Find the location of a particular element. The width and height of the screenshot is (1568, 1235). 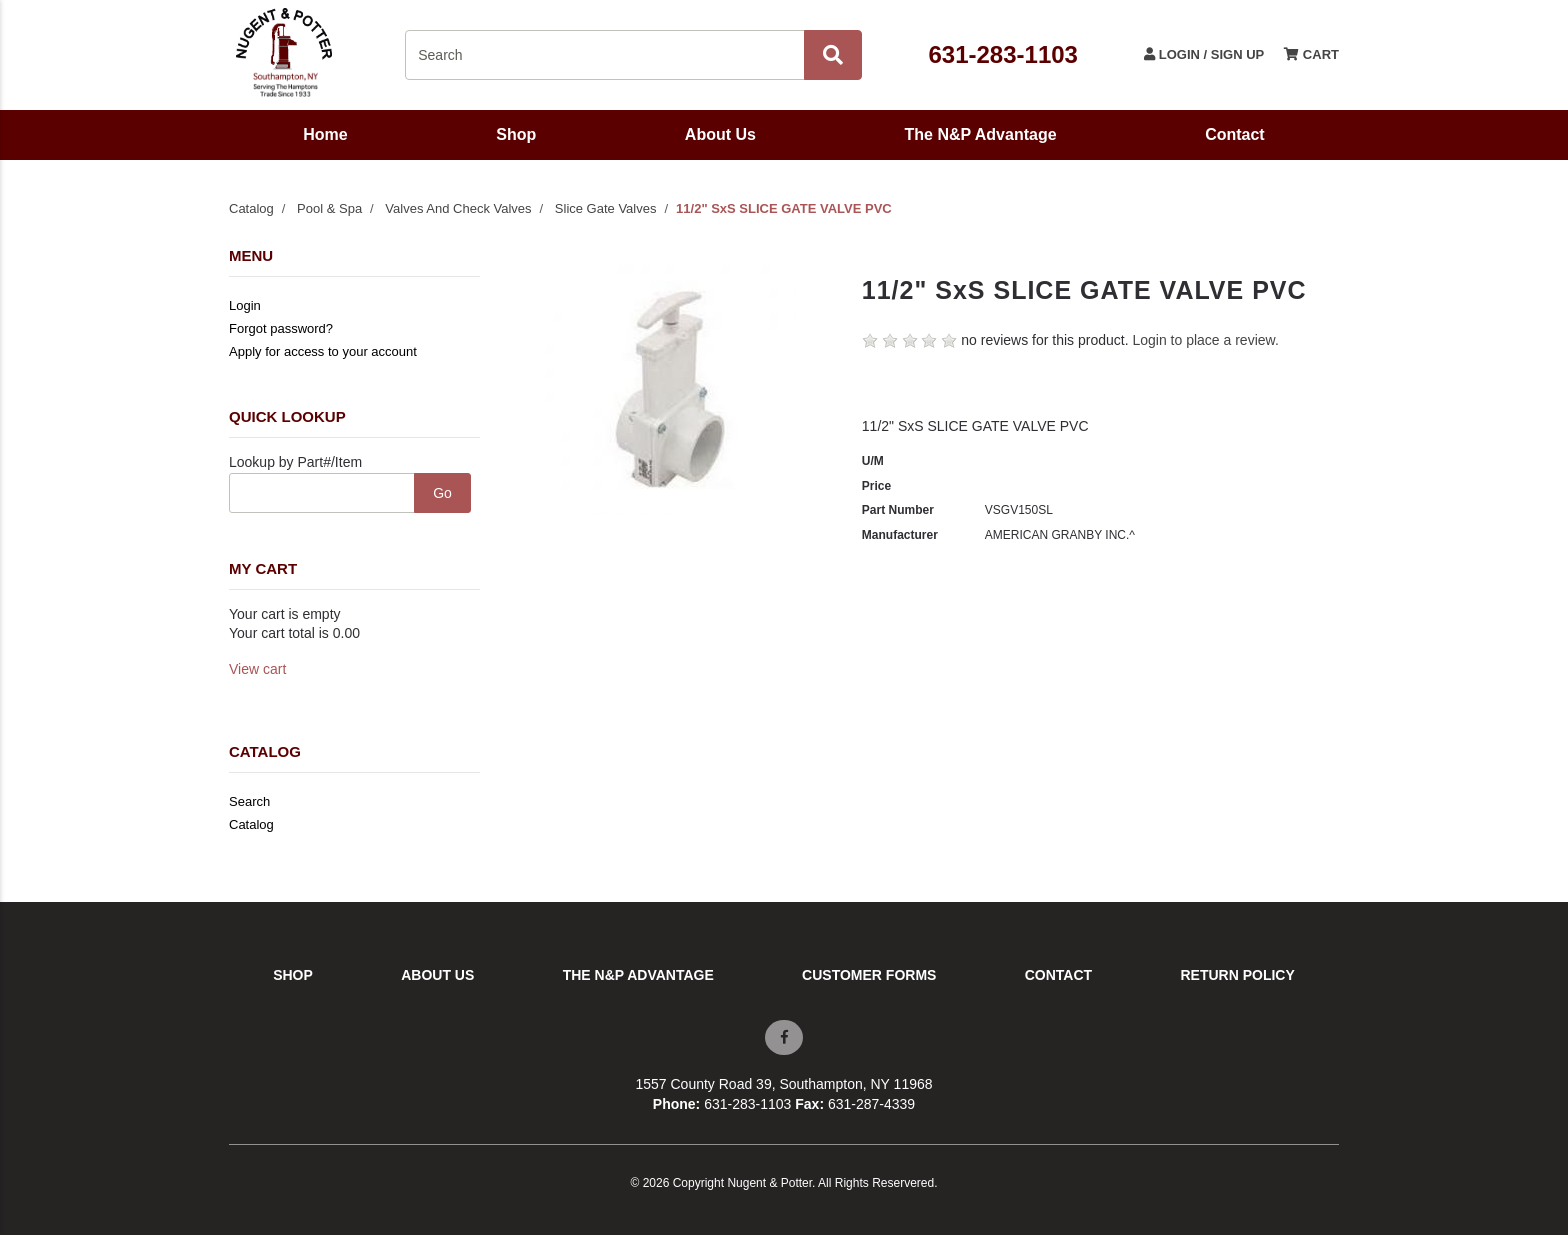

Forgot password? is located at coordinates (281, 328).